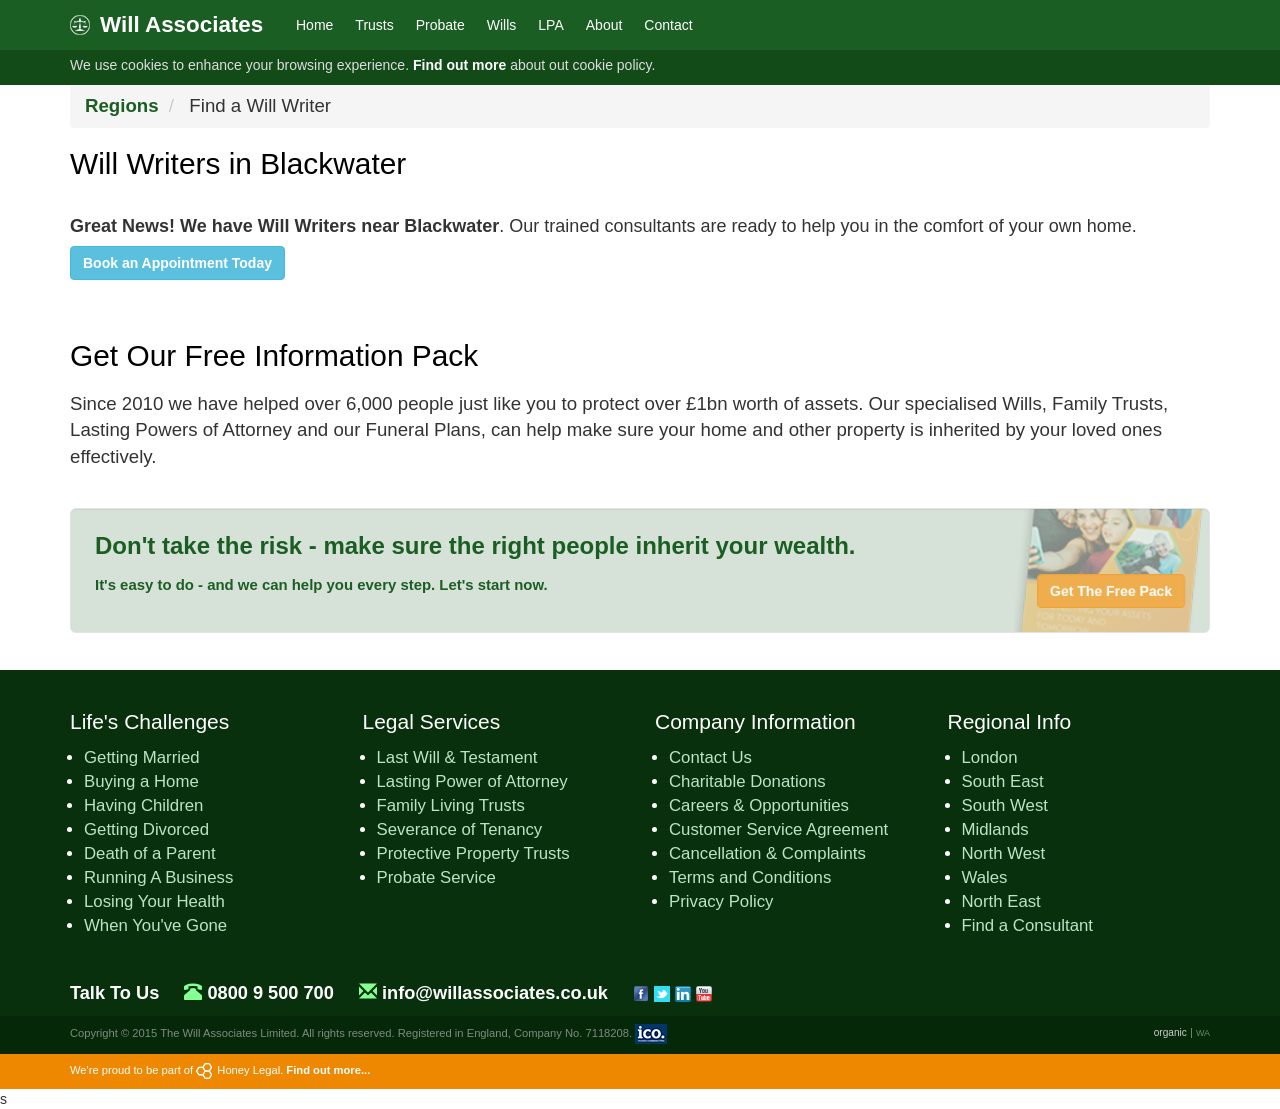 Image resolution: width=1280 pixels, height=1109 pixels. Describe the element at coordinates (550, 25) in the screenshot. I see `LPA` at that location.